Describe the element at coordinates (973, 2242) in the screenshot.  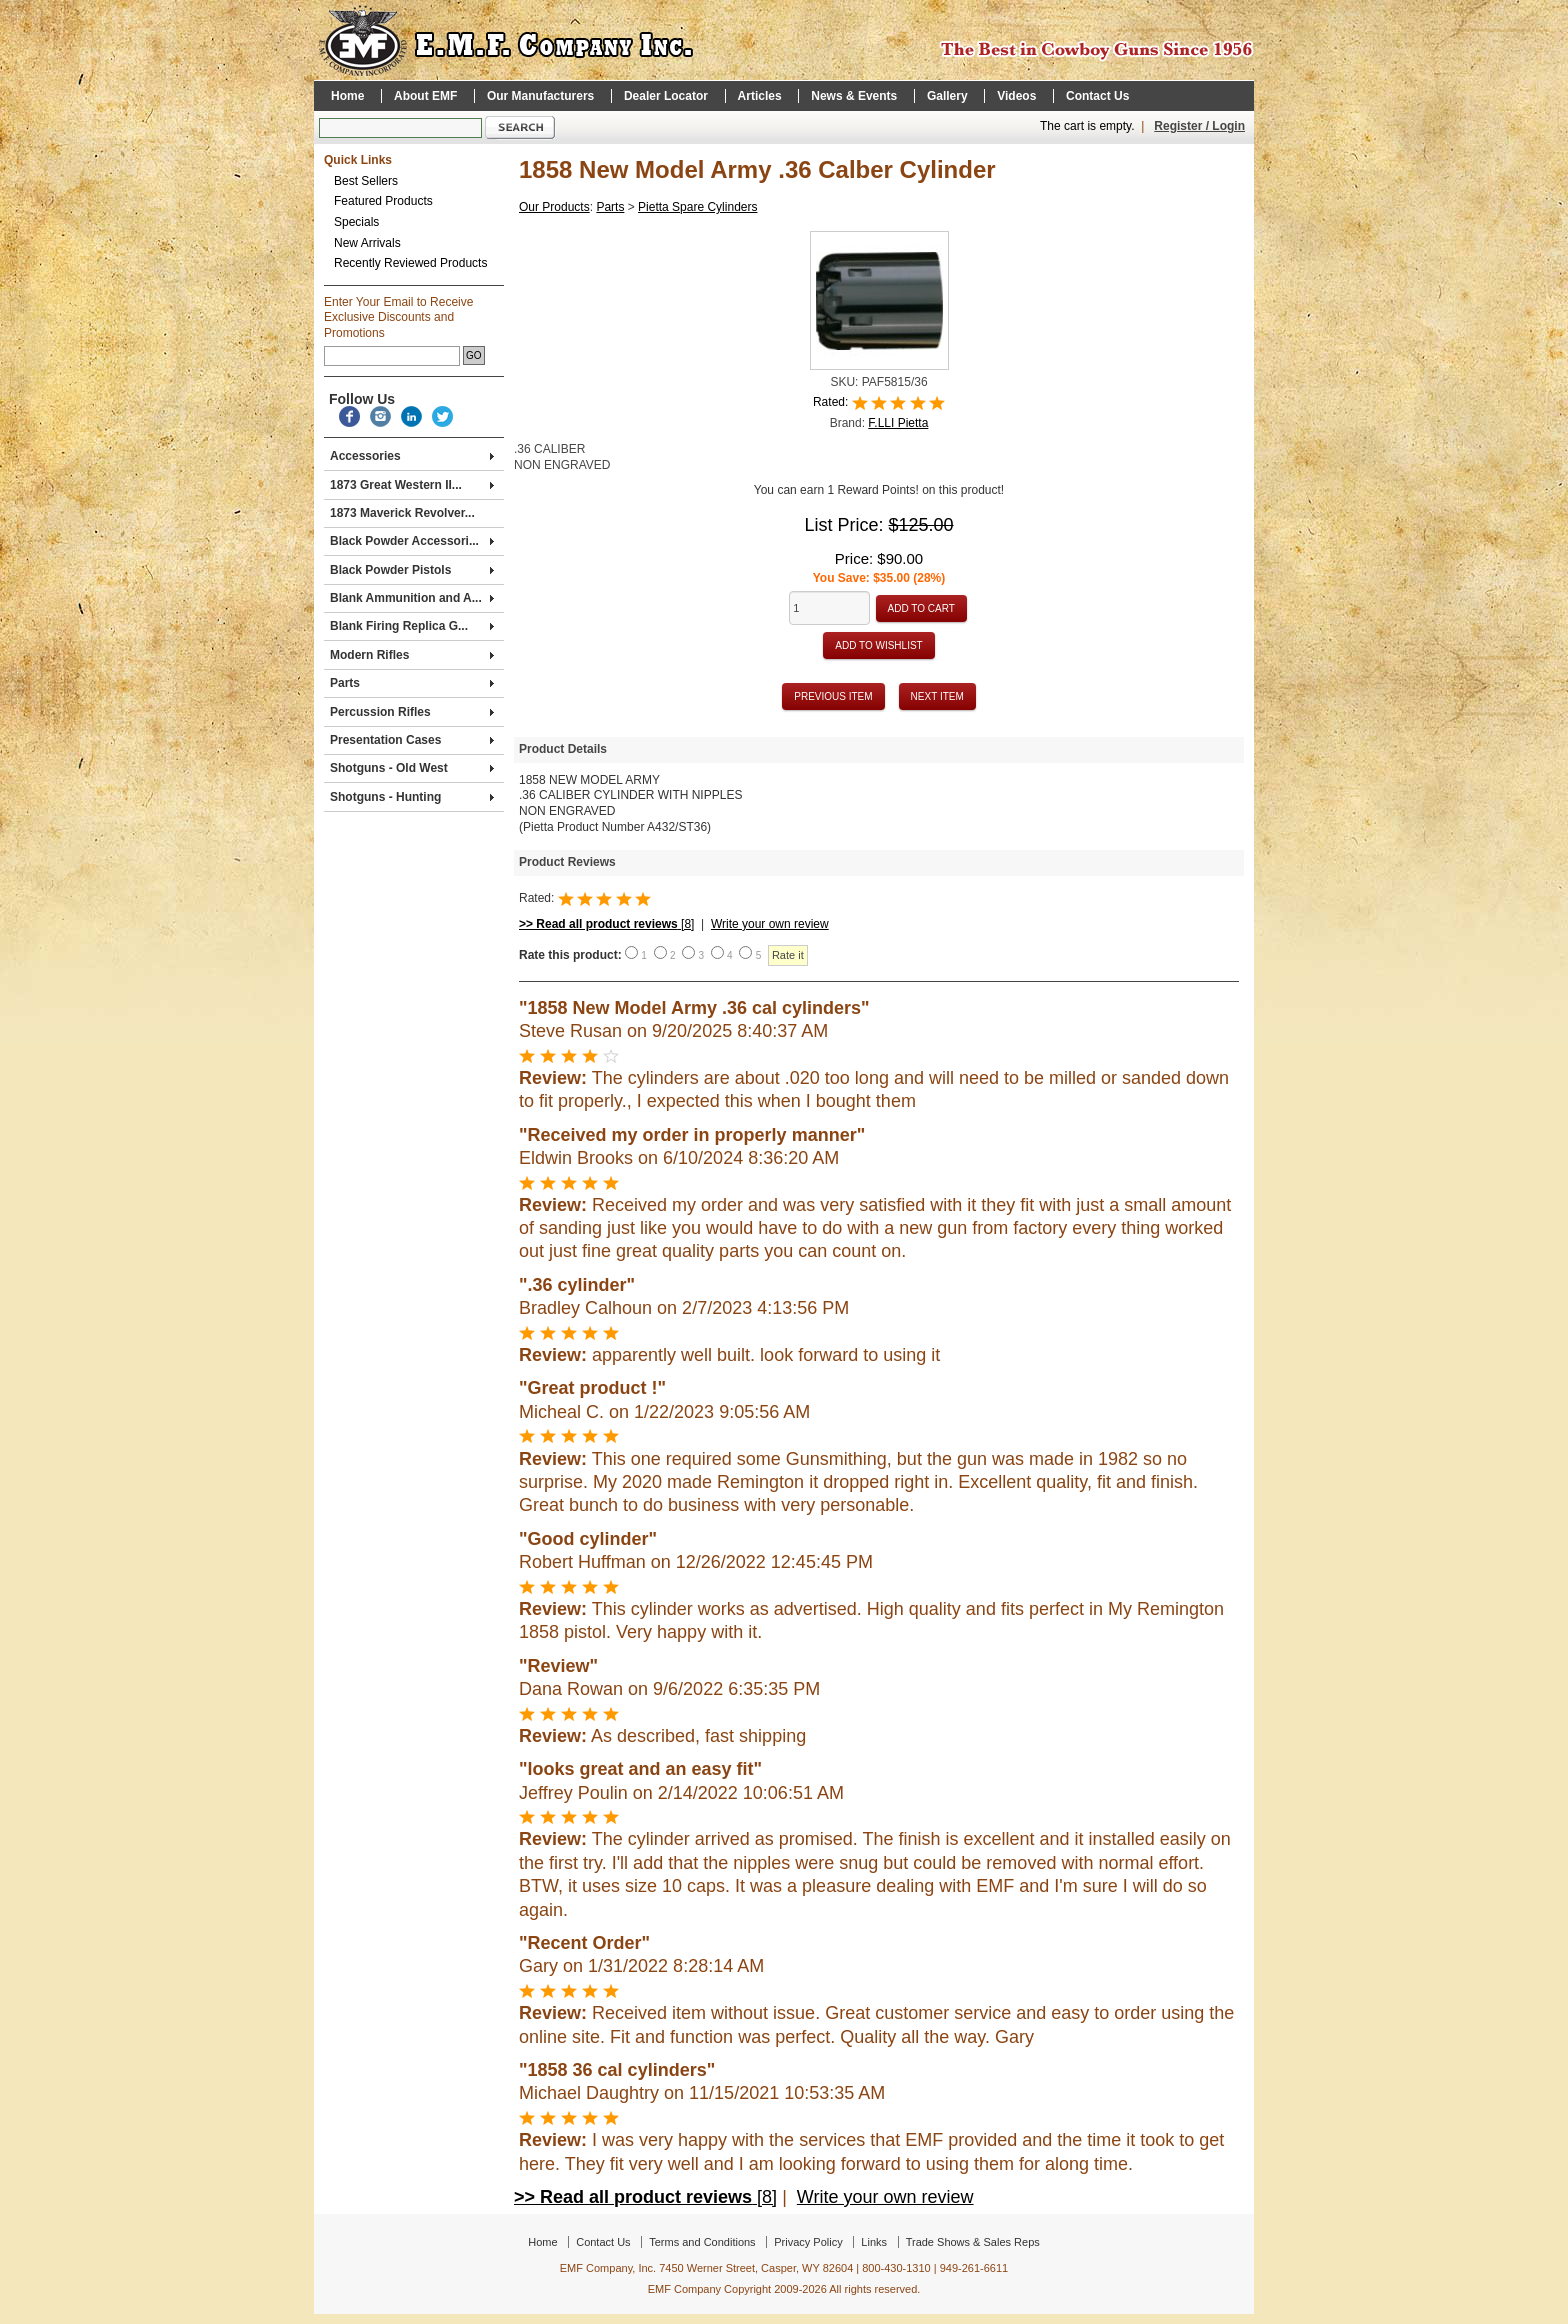
I see `Trade Shows & Sales Reps` at that location.